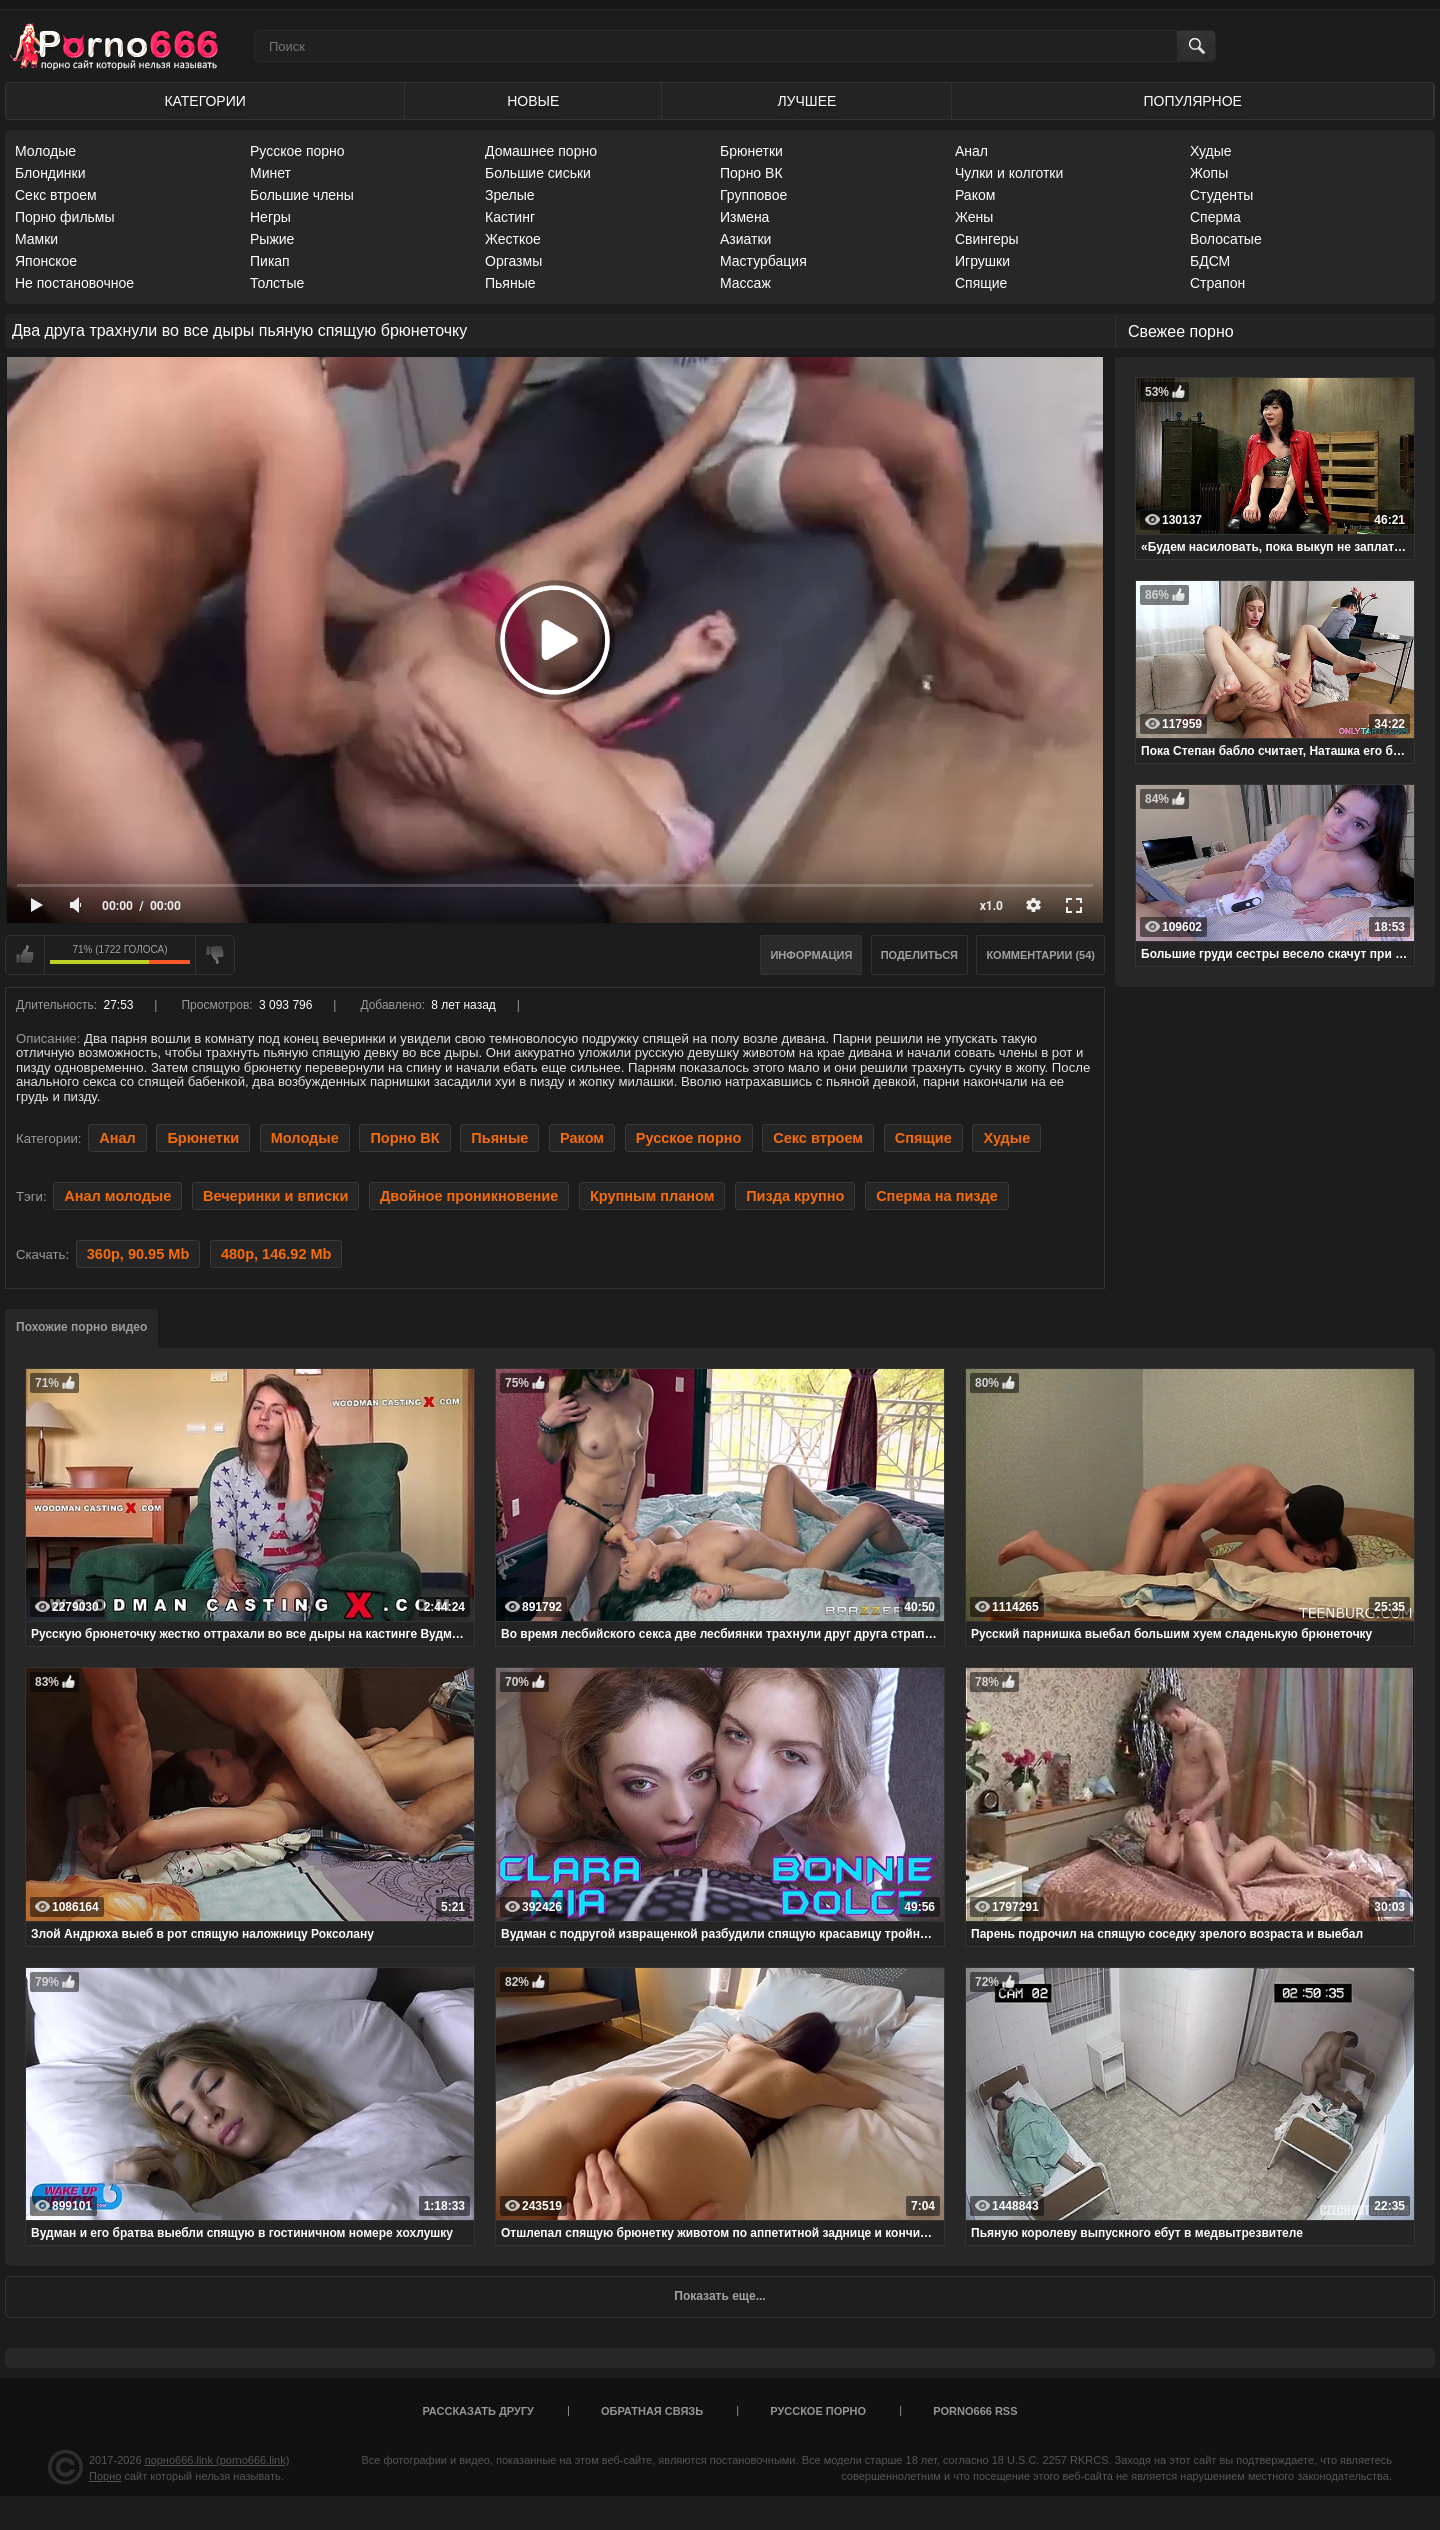  I want to click on Мне нравится, so click(25, 955).